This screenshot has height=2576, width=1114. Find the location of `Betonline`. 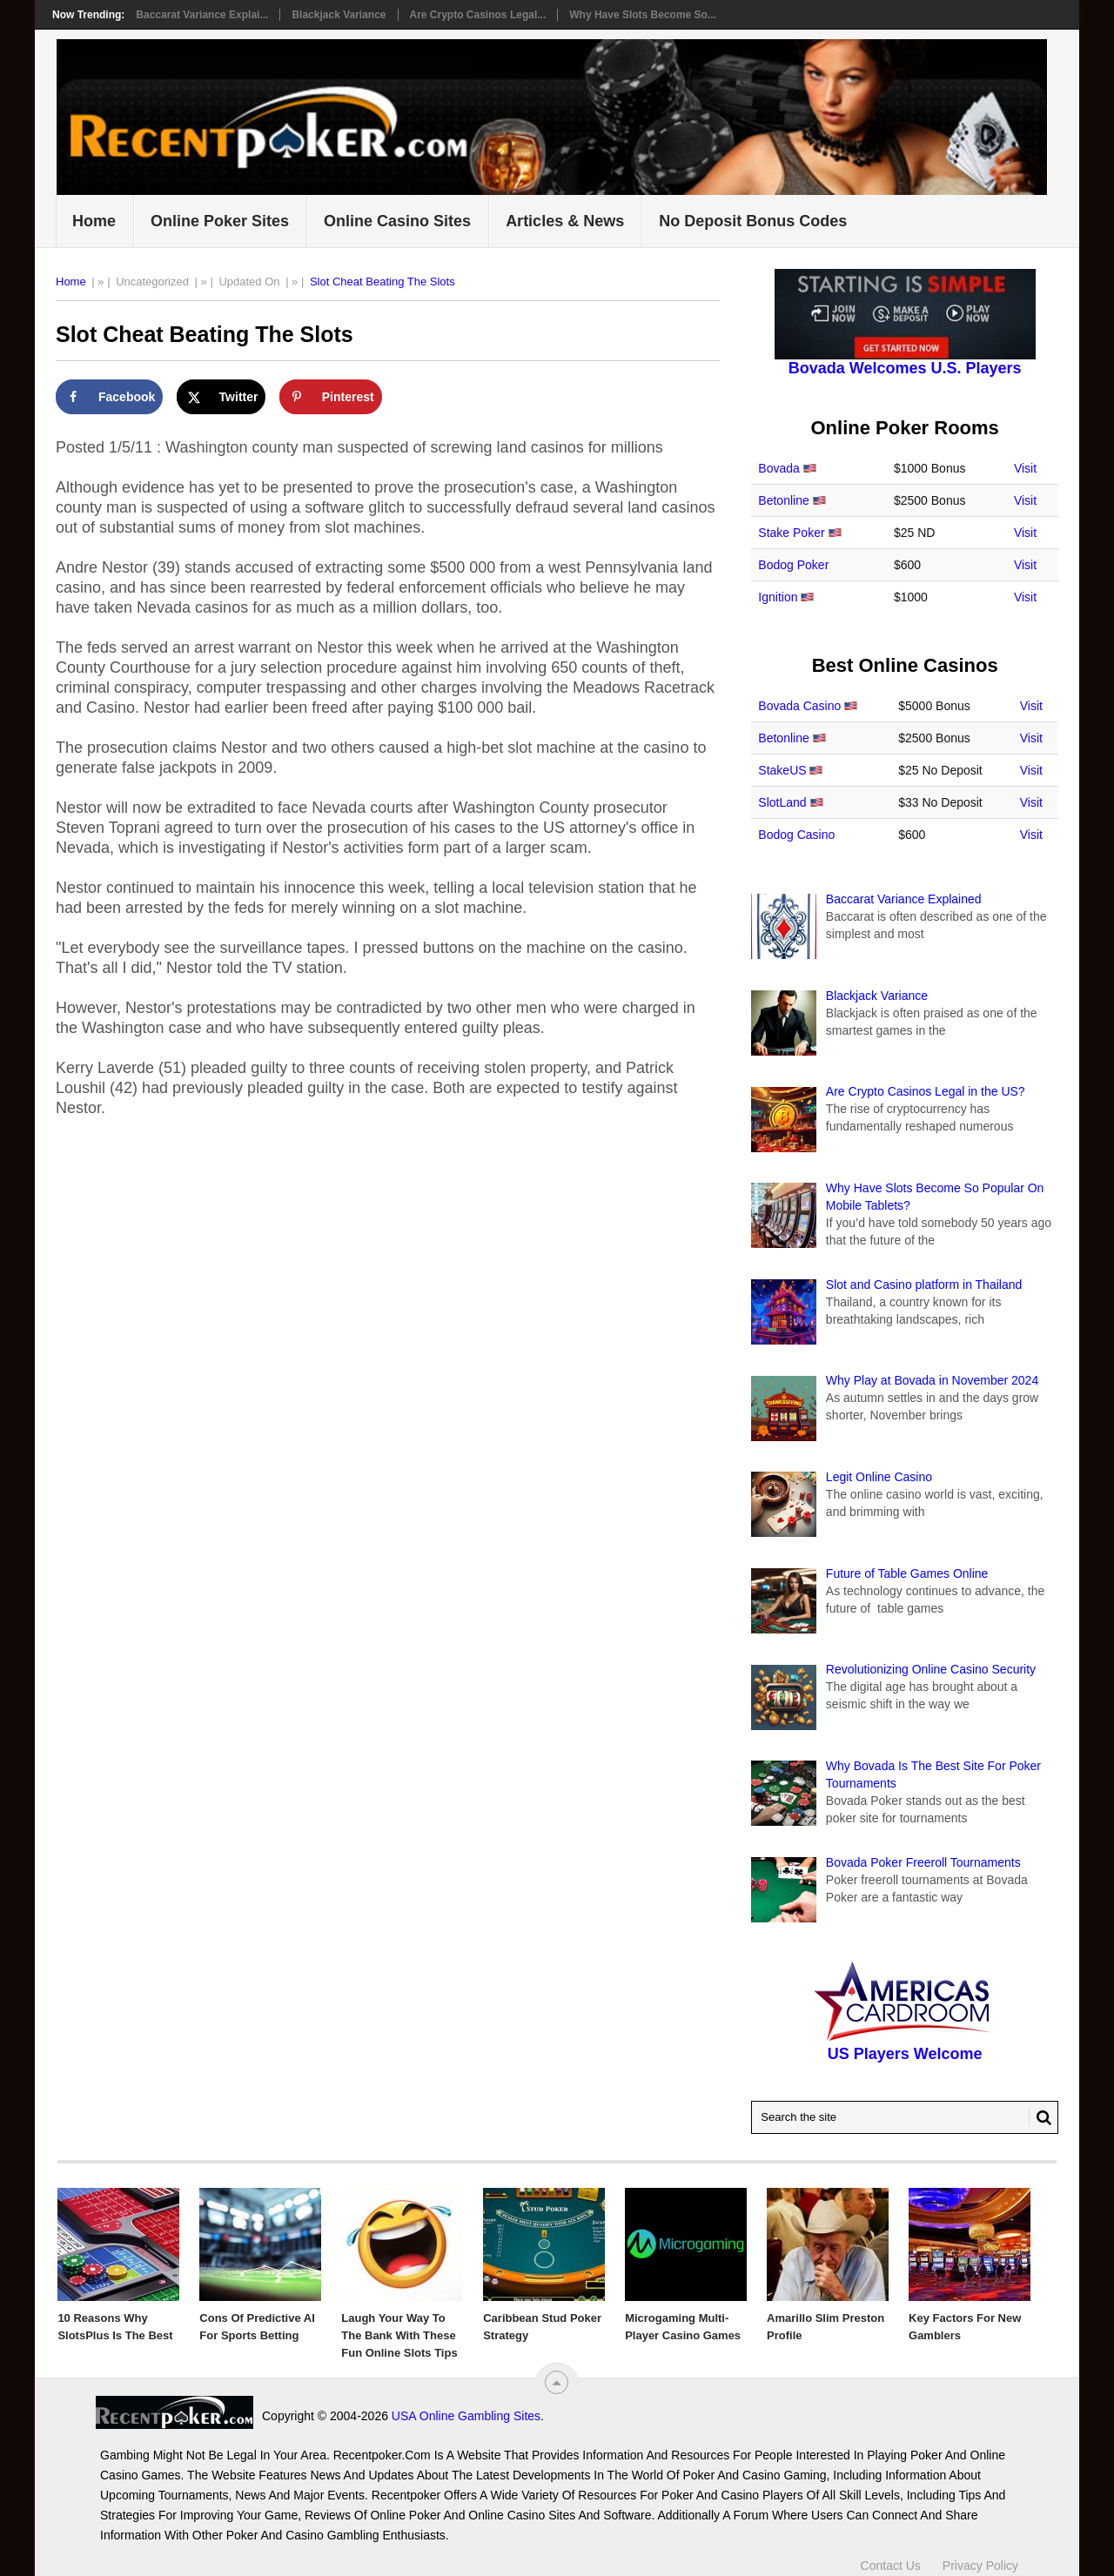

Betonline is located at coordinates (783, 500).